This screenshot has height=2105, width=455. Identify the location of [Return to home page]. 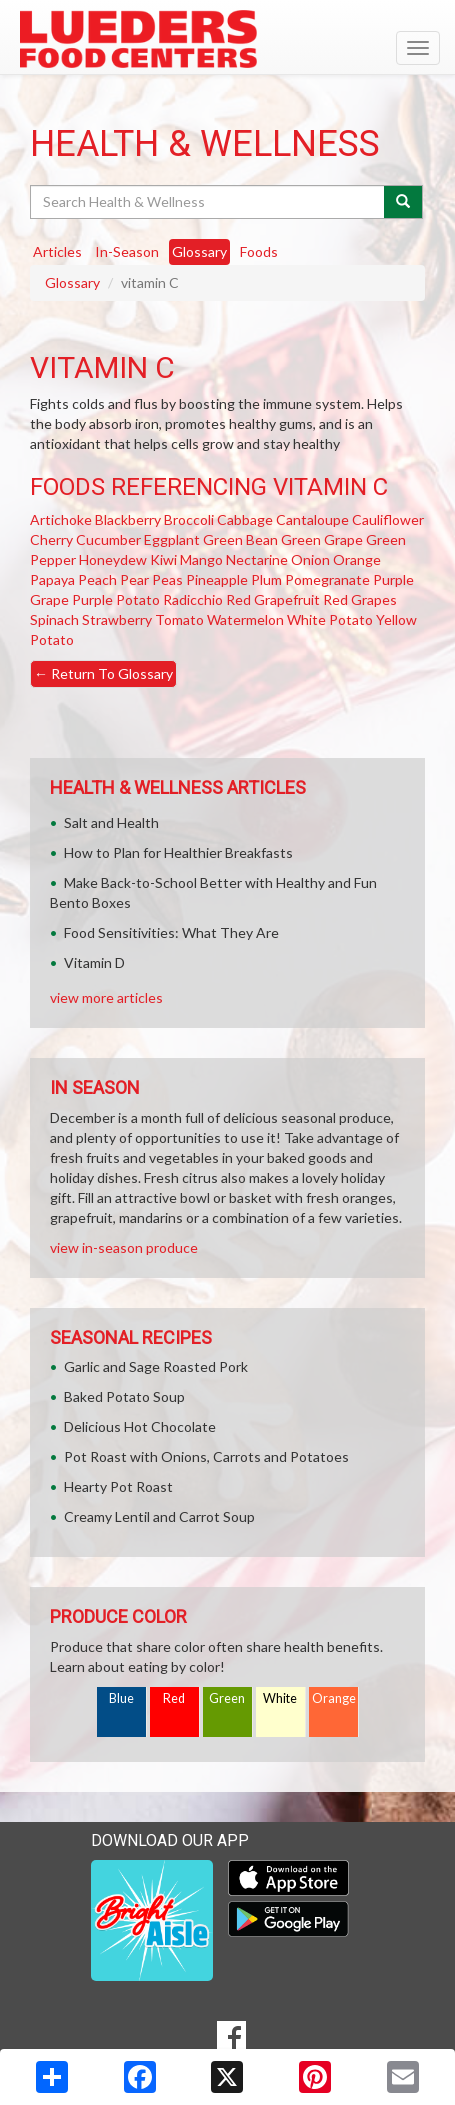
(227, 39).